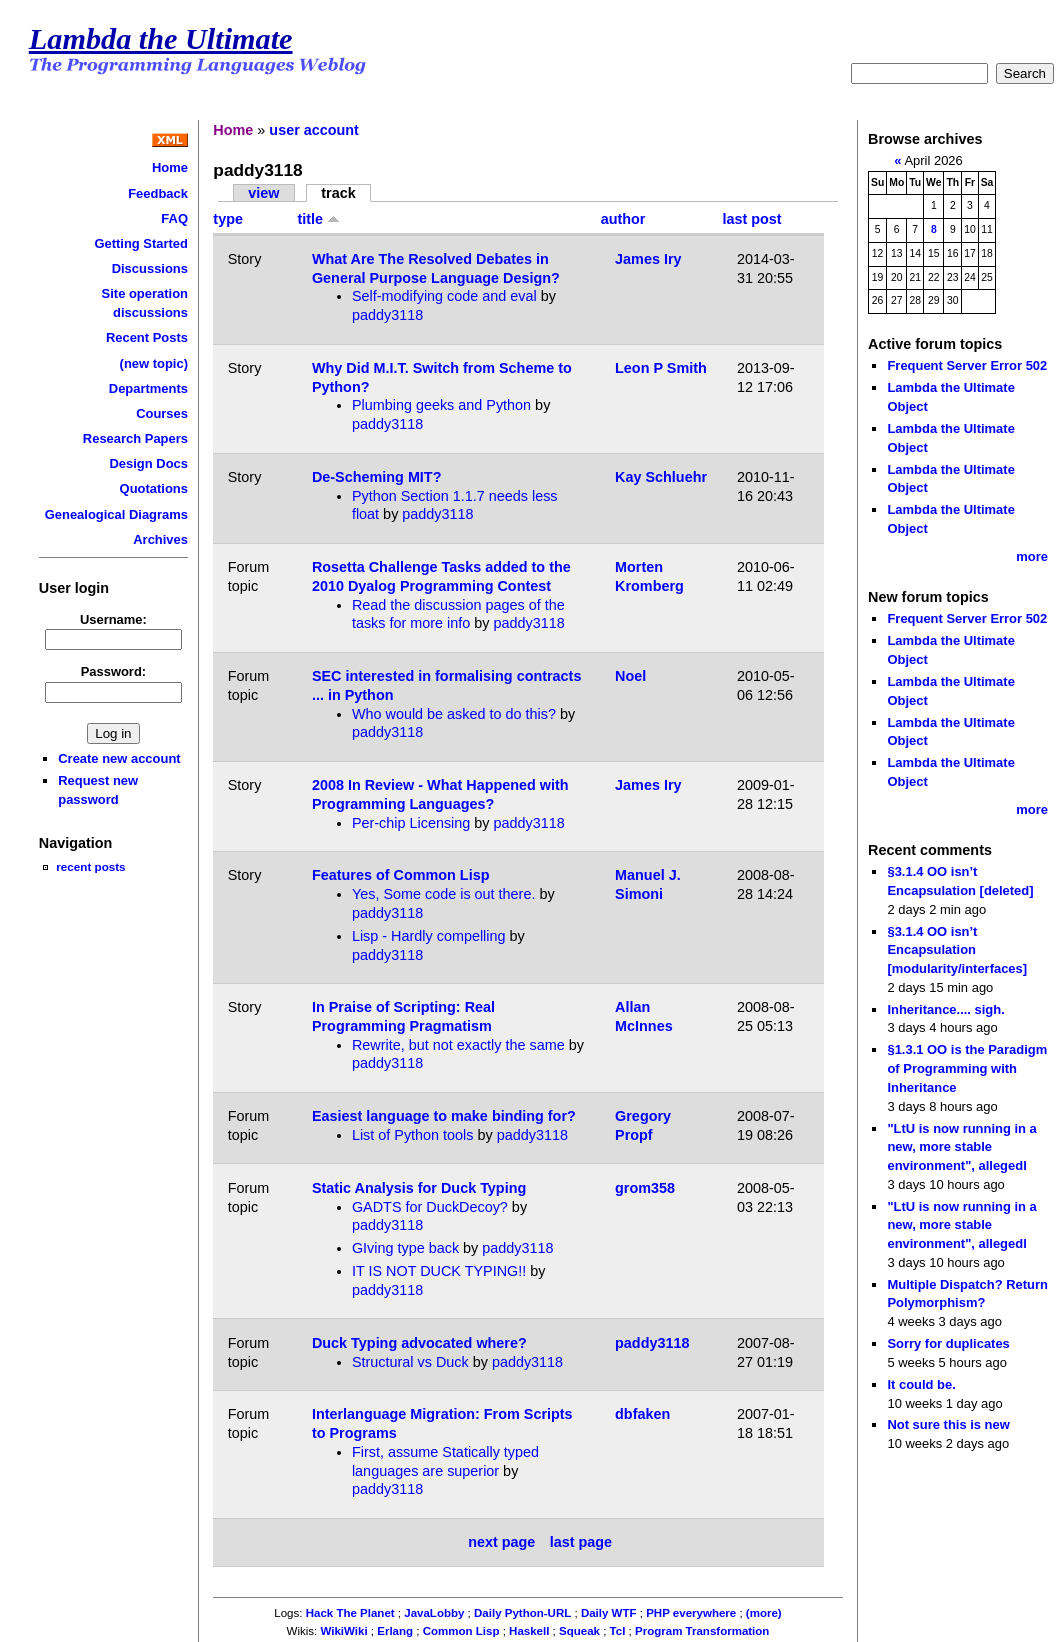 This screenshot has height=1642, width=1058. I want to click on title, so click(319, 219).